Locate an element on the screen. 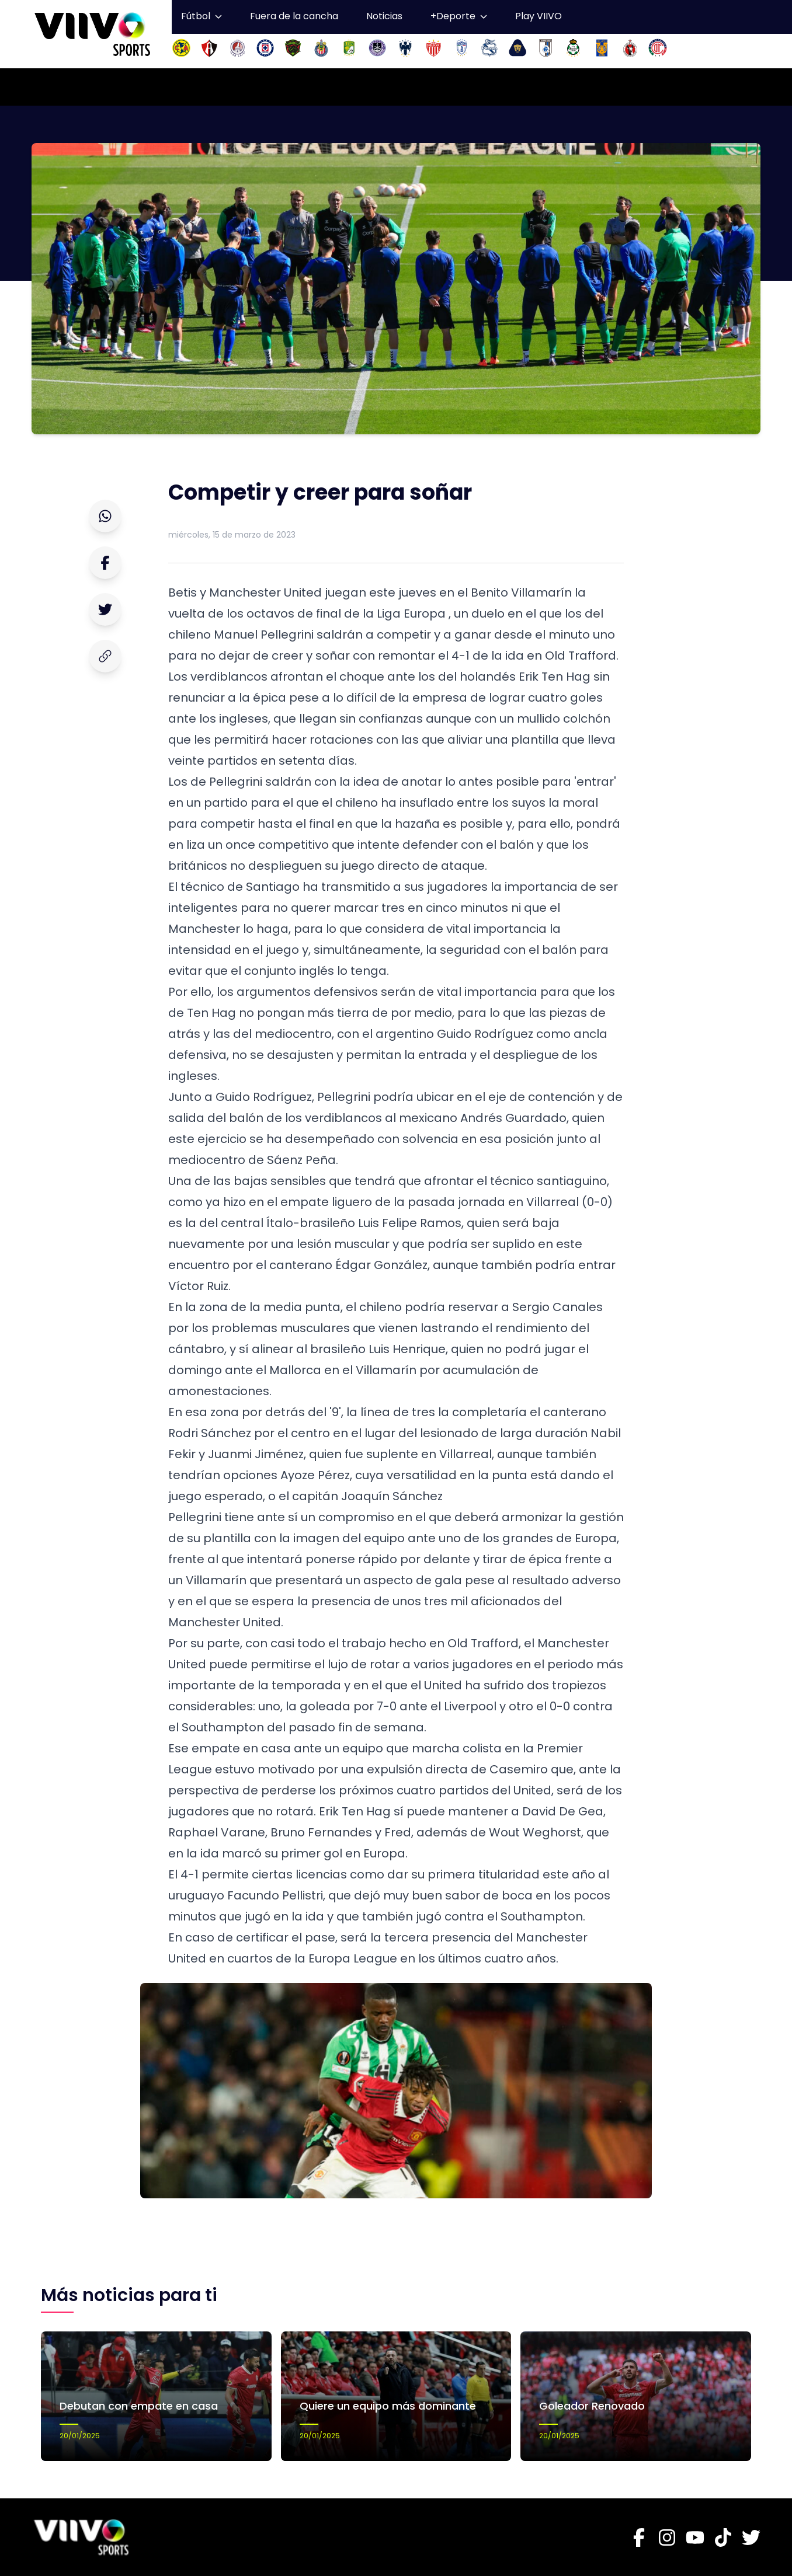  [Facebook] is located at coordinates (639, 2537).